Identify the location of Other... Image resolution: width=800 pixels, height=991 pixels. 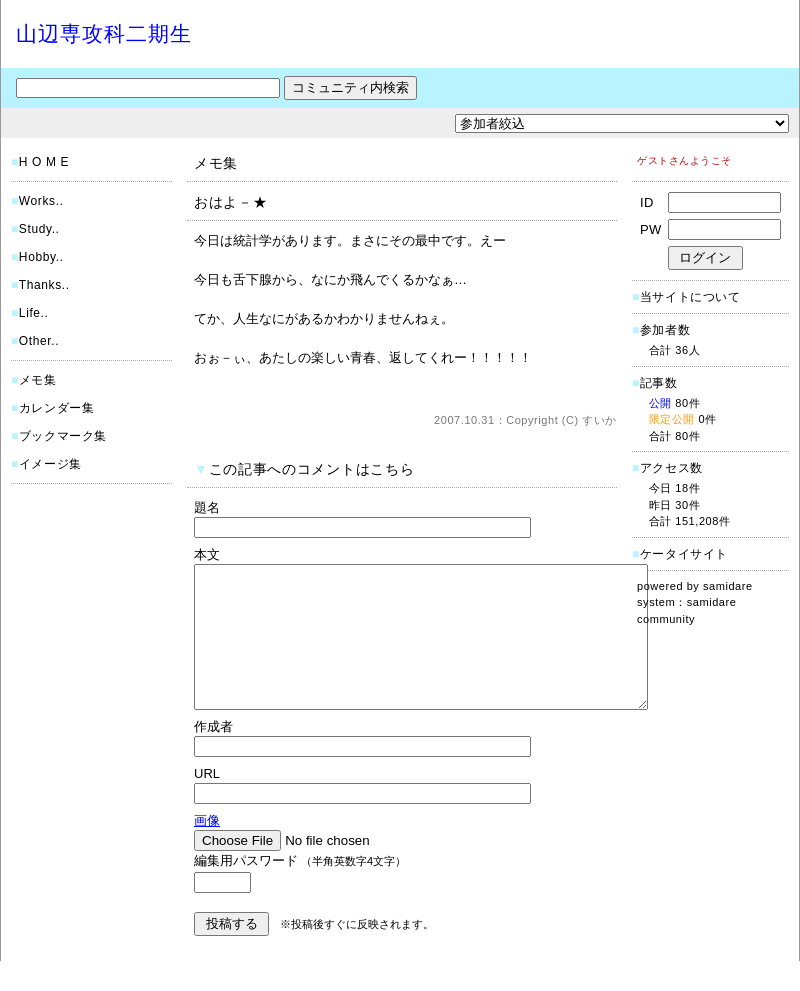
(39, 341).